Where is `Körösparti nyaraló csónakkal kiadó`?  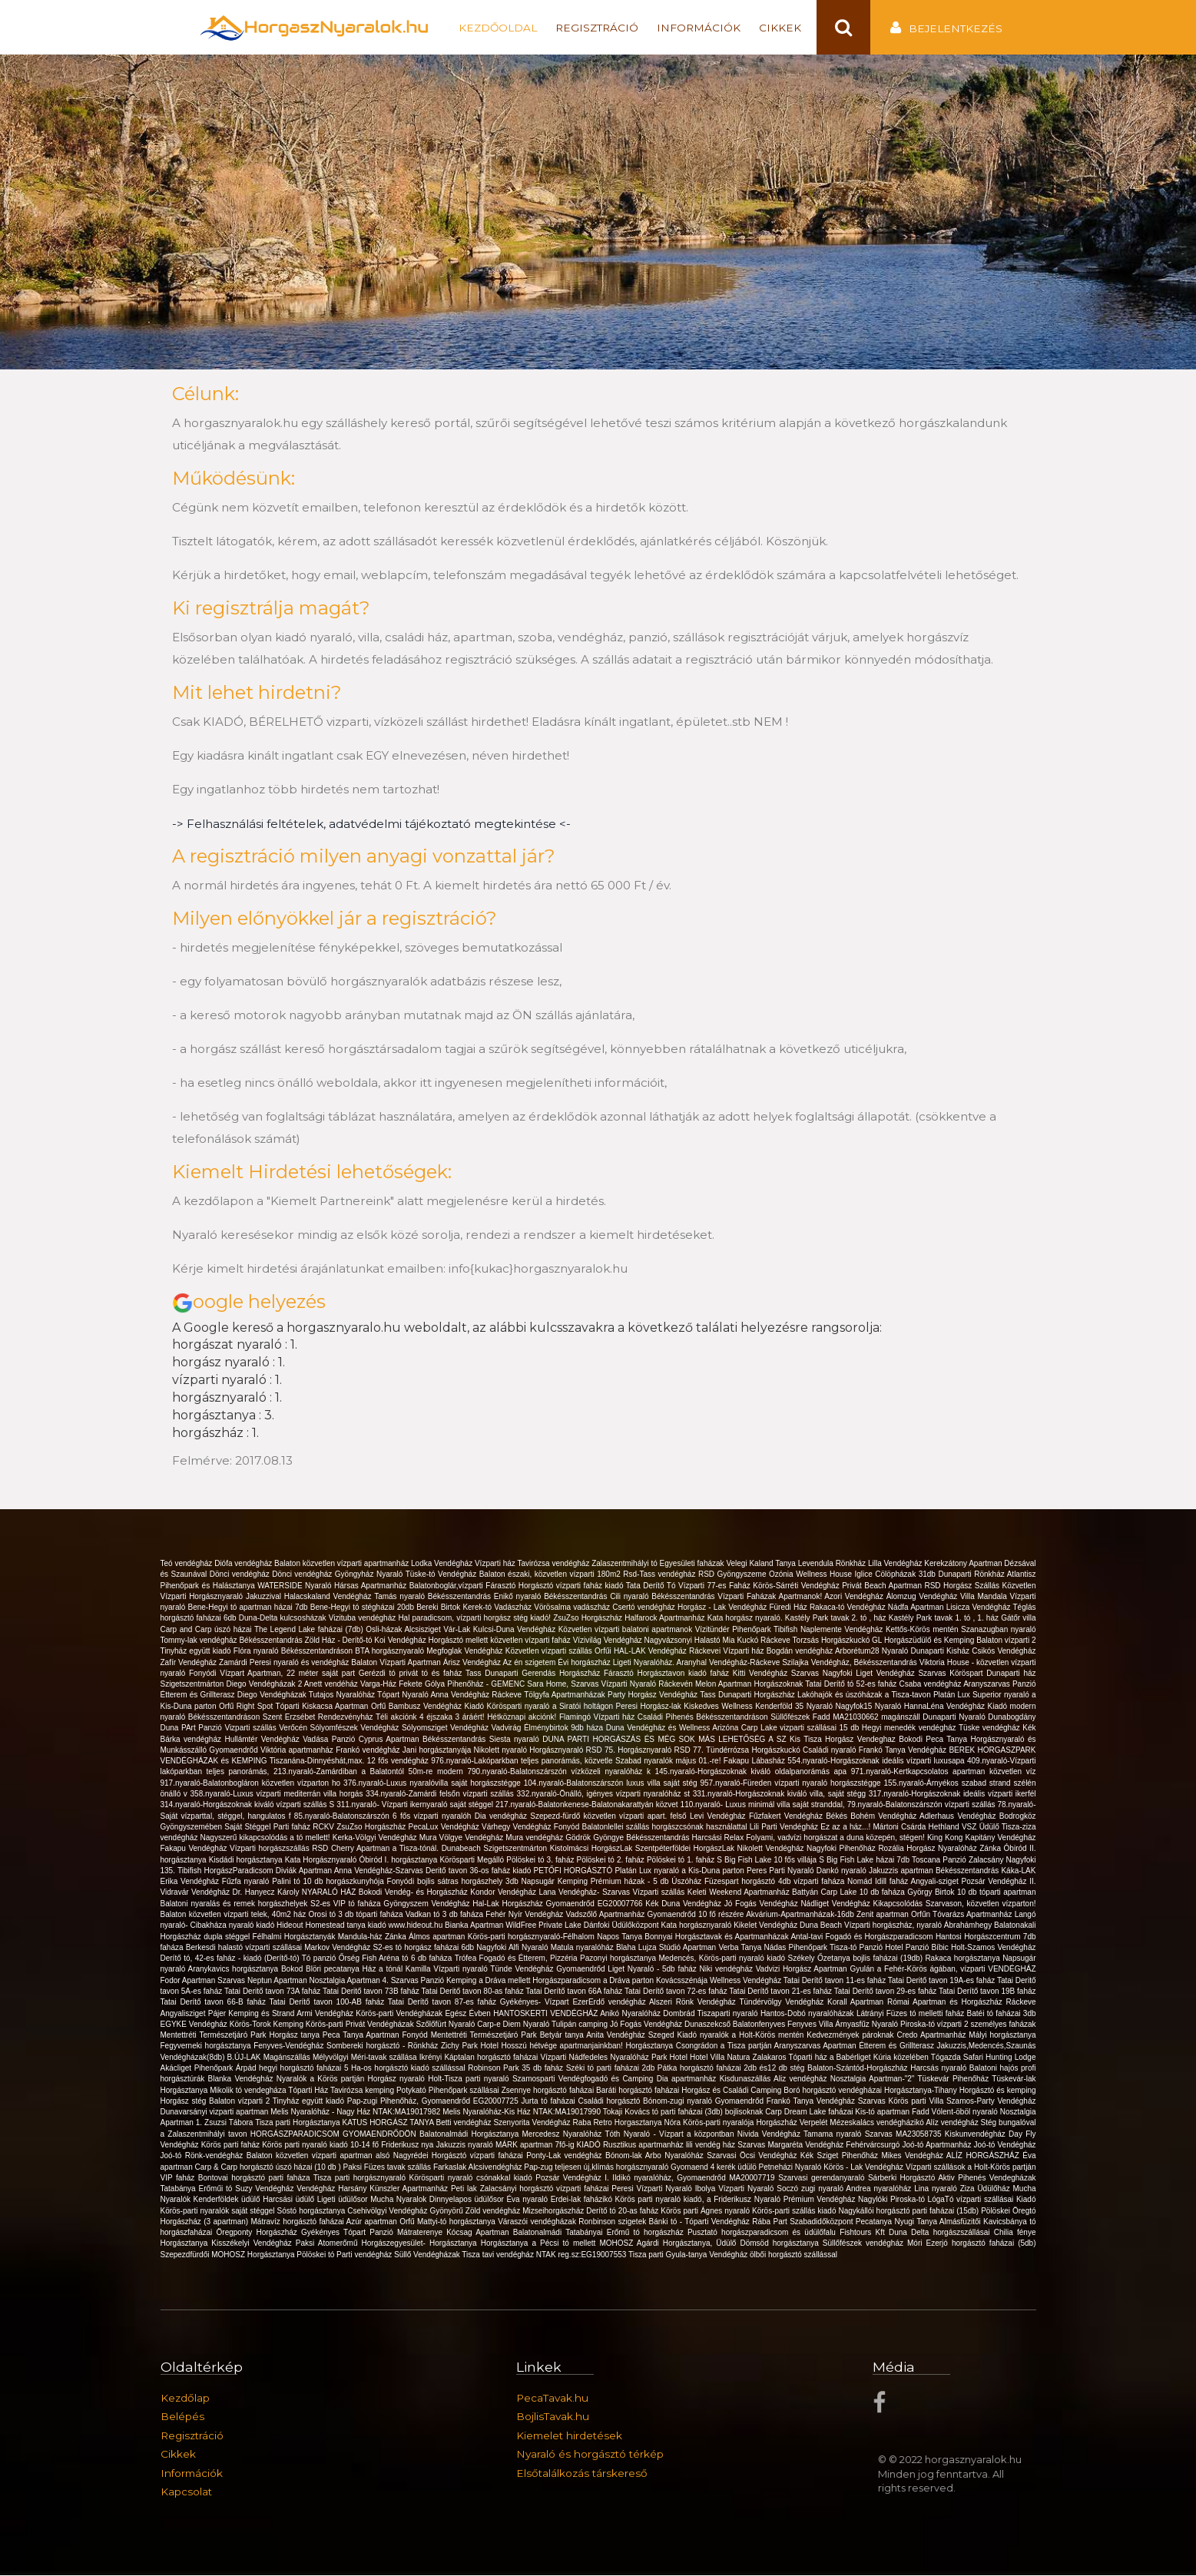
Körösparti nyaraló csónakkal kiadó is located at coordinates (472, 2178).